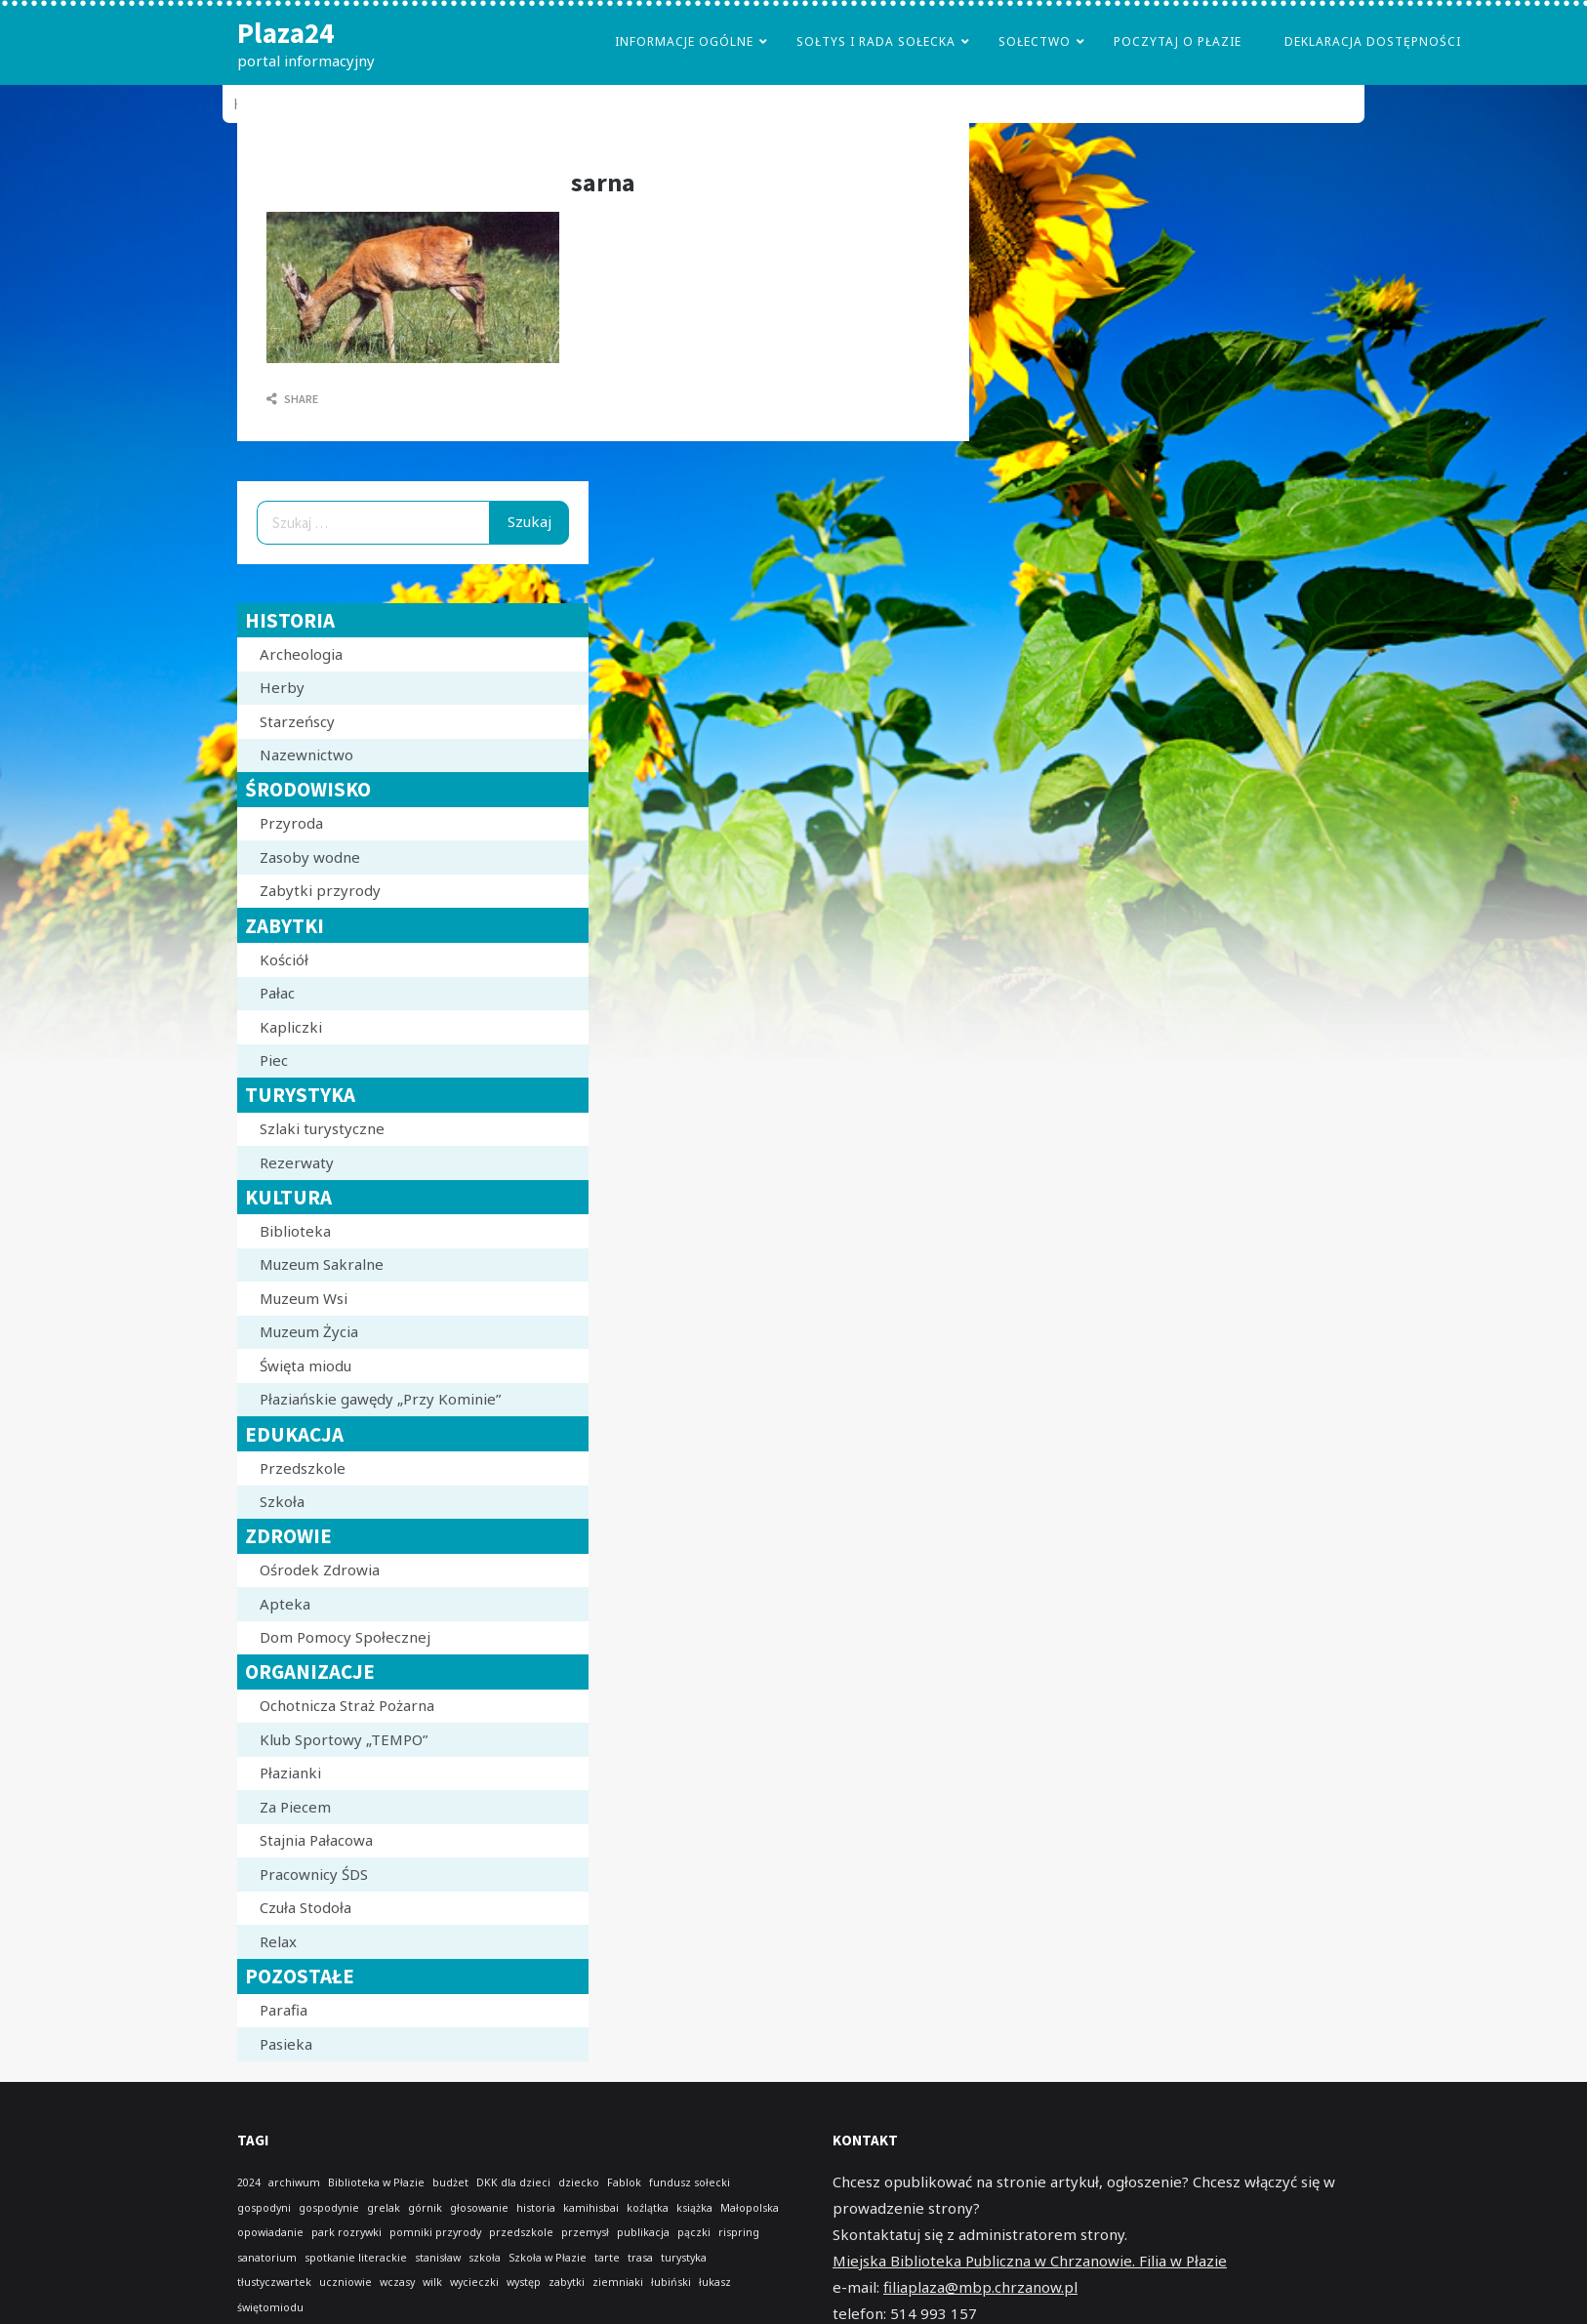 The width and height of the screenshot is (1587, 2324). I want to click on budżet [budżet (1 element)], so click(450, 2182).